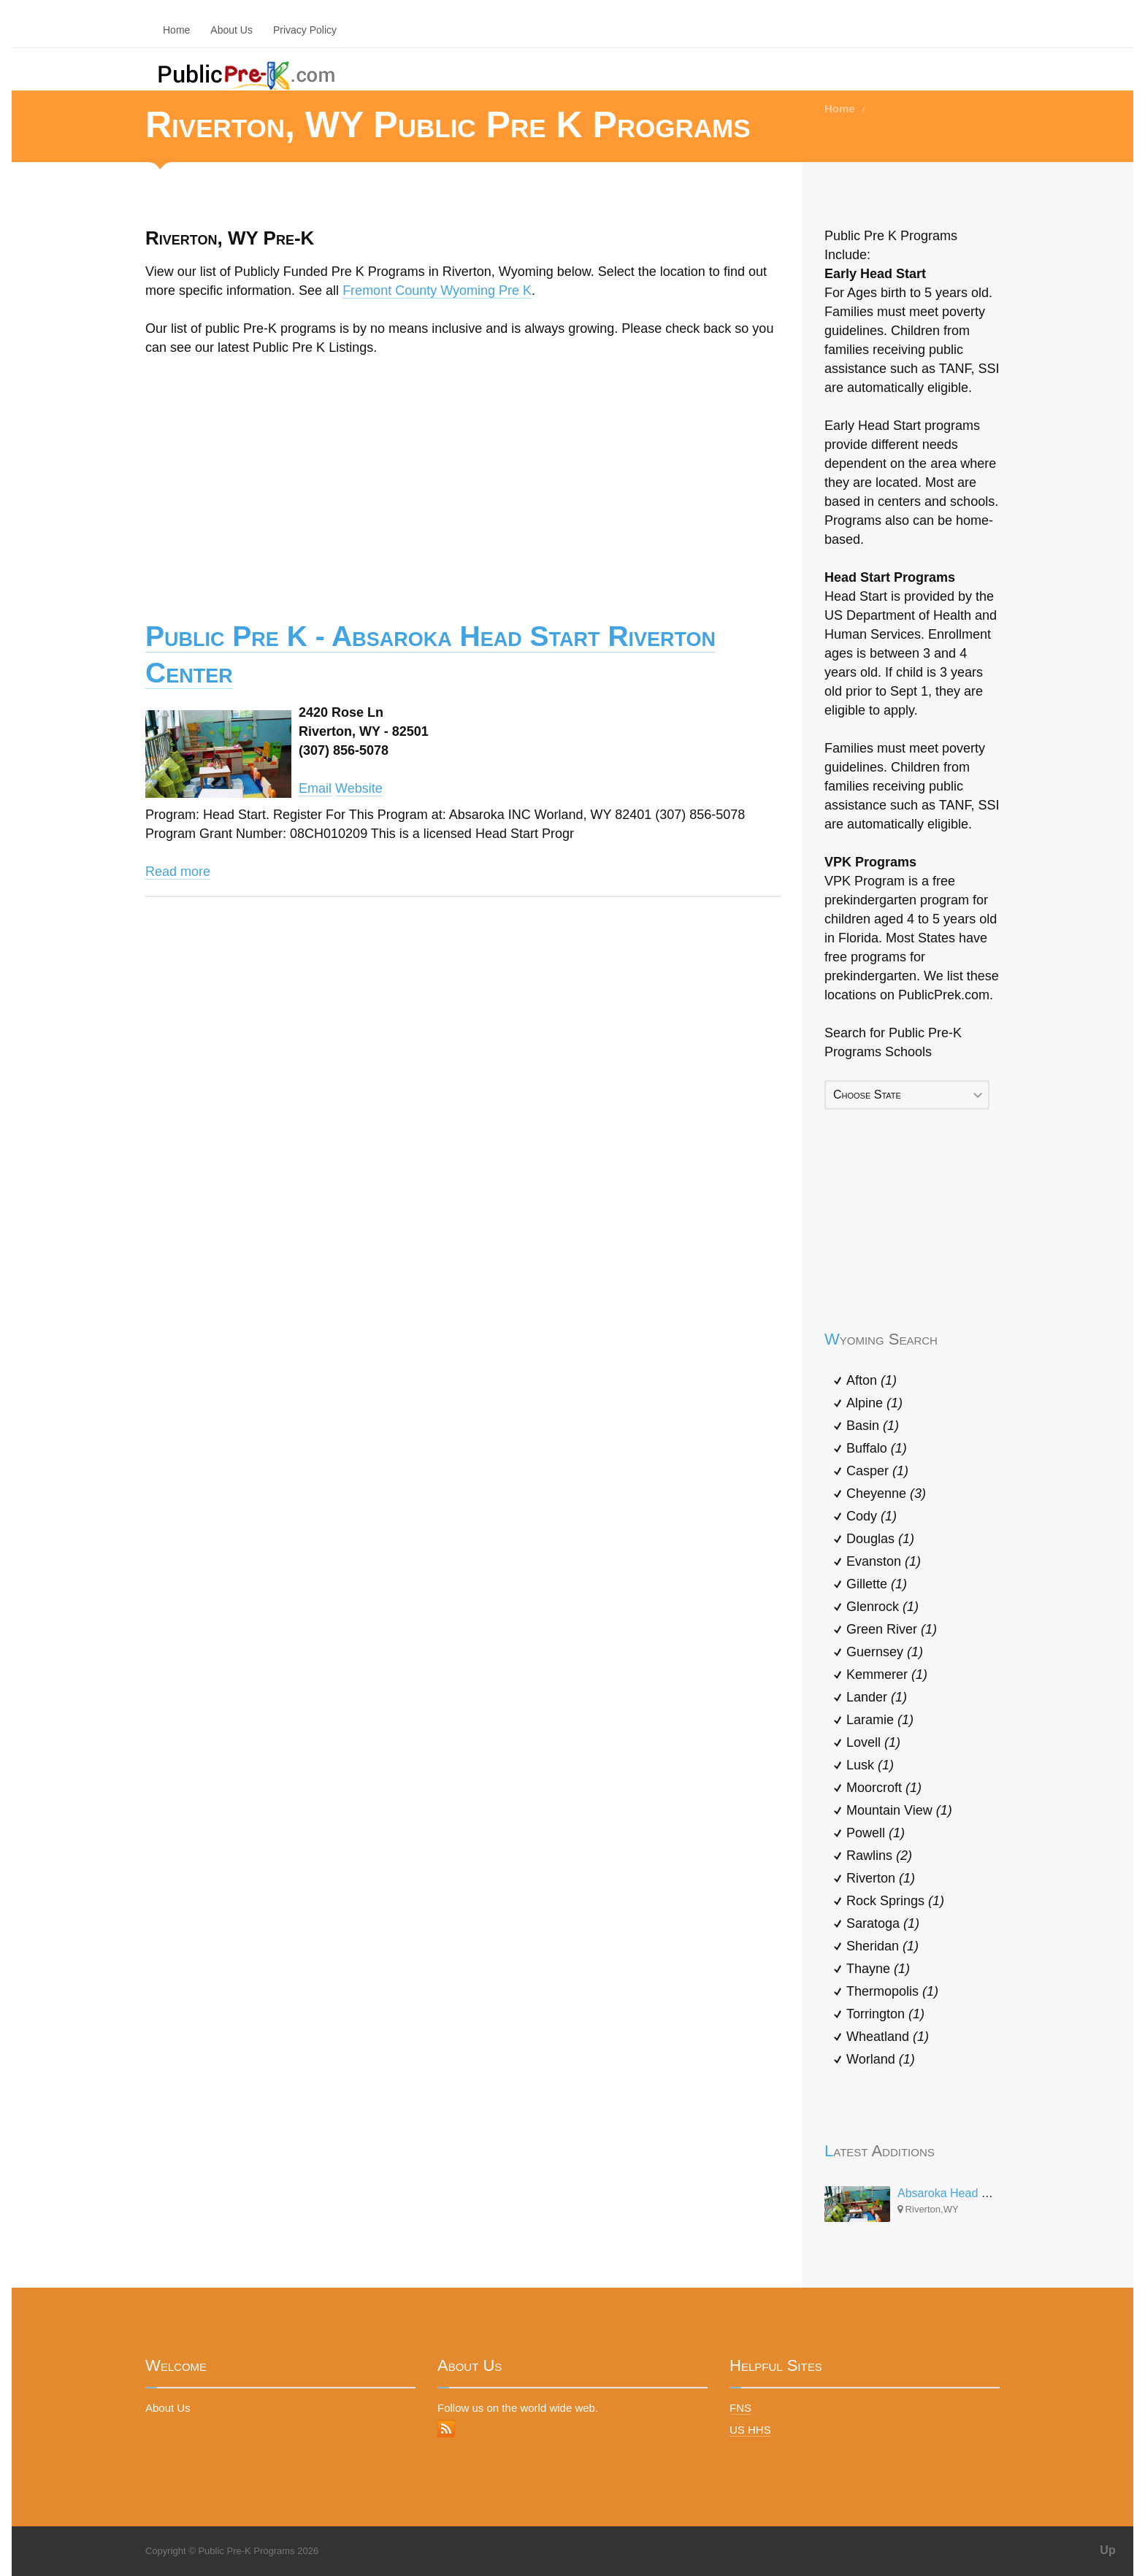 The width and height of the screenshot is (1145, 2576). Describe the element at coordinates (886, 1674) in the screenshot. I see `Kemmerer` at that location.